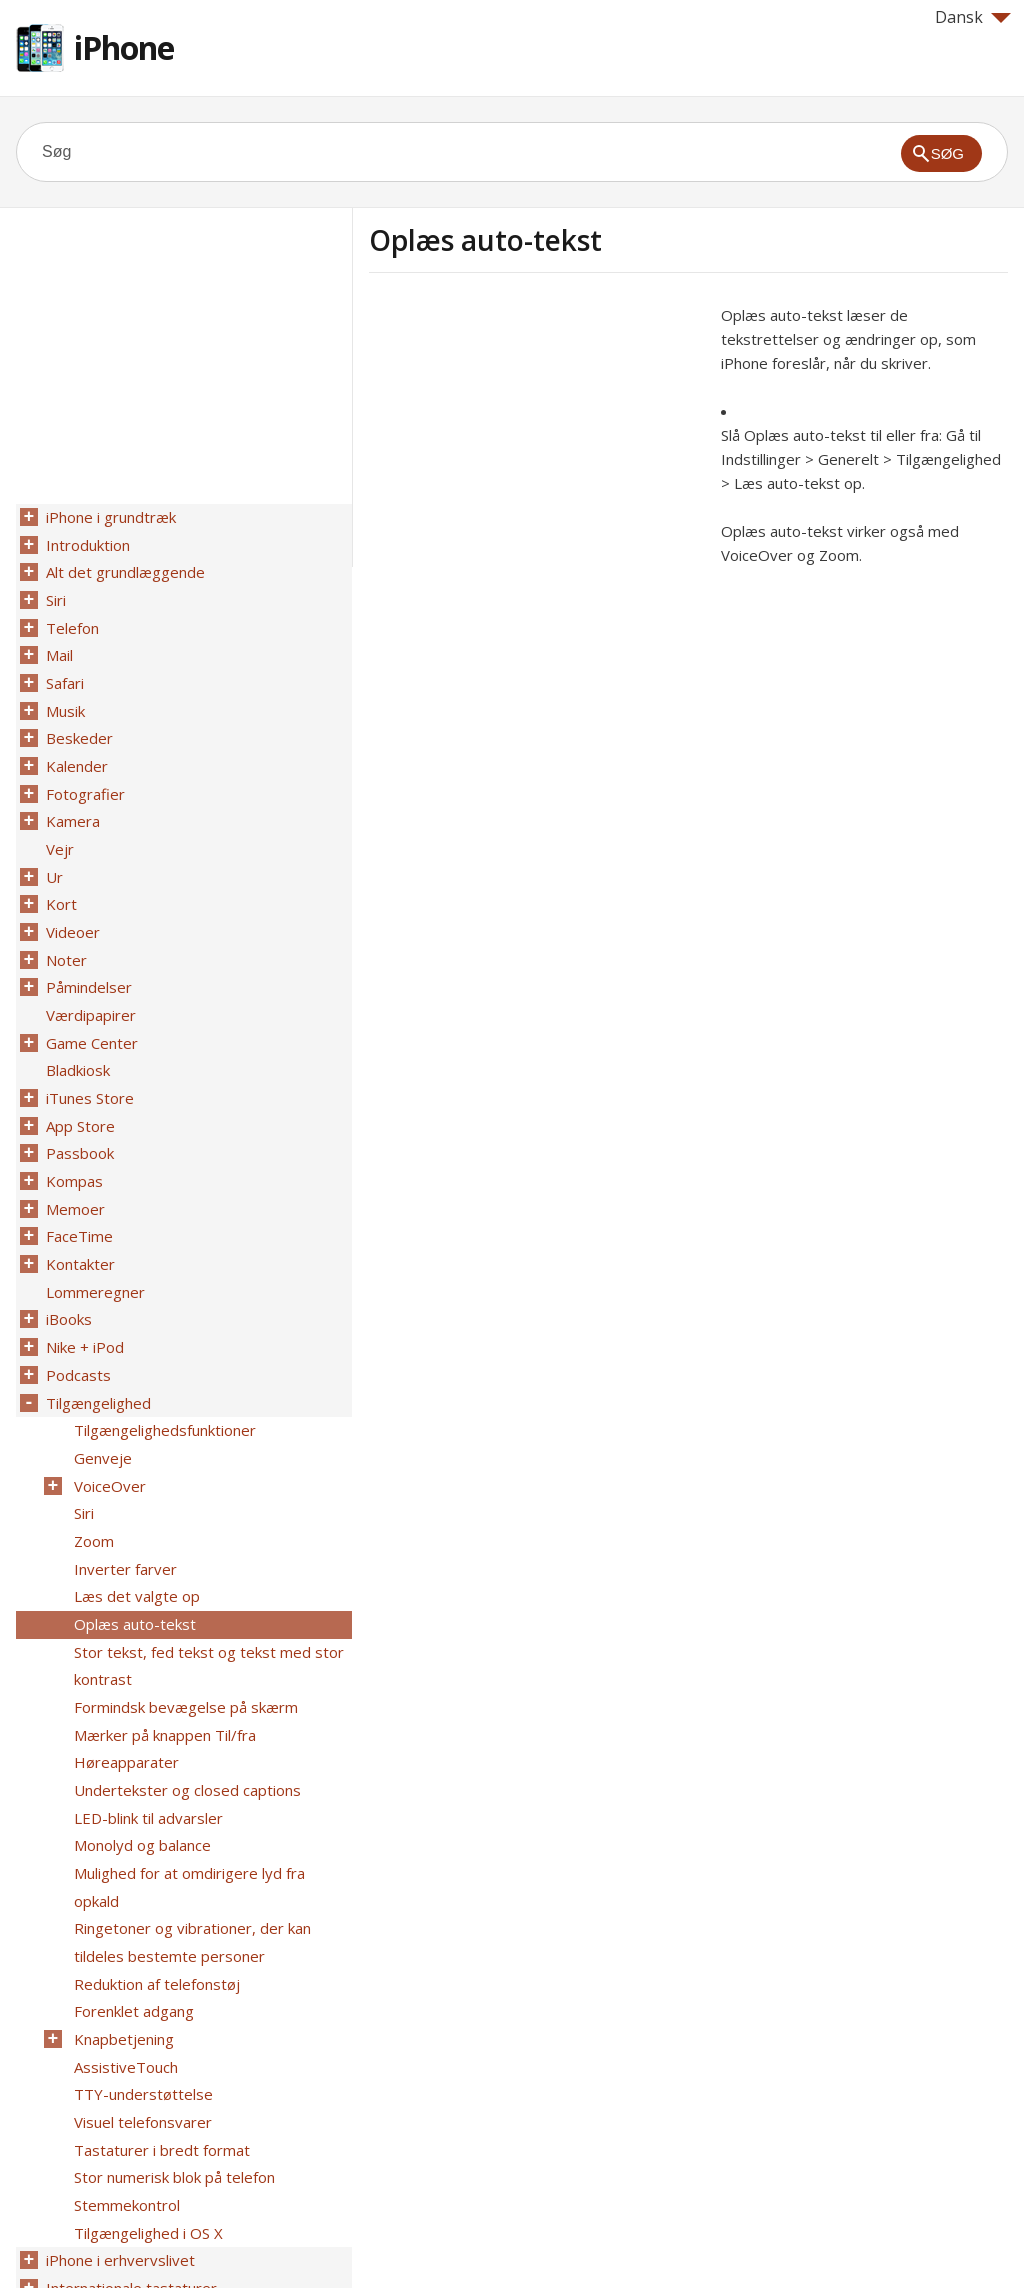 This screenshot has width=1024, height=2288. Describe the element at coordinates (158, 2181) in the screenshot. I see `Sikkerhed, håndtering og support` at that location.